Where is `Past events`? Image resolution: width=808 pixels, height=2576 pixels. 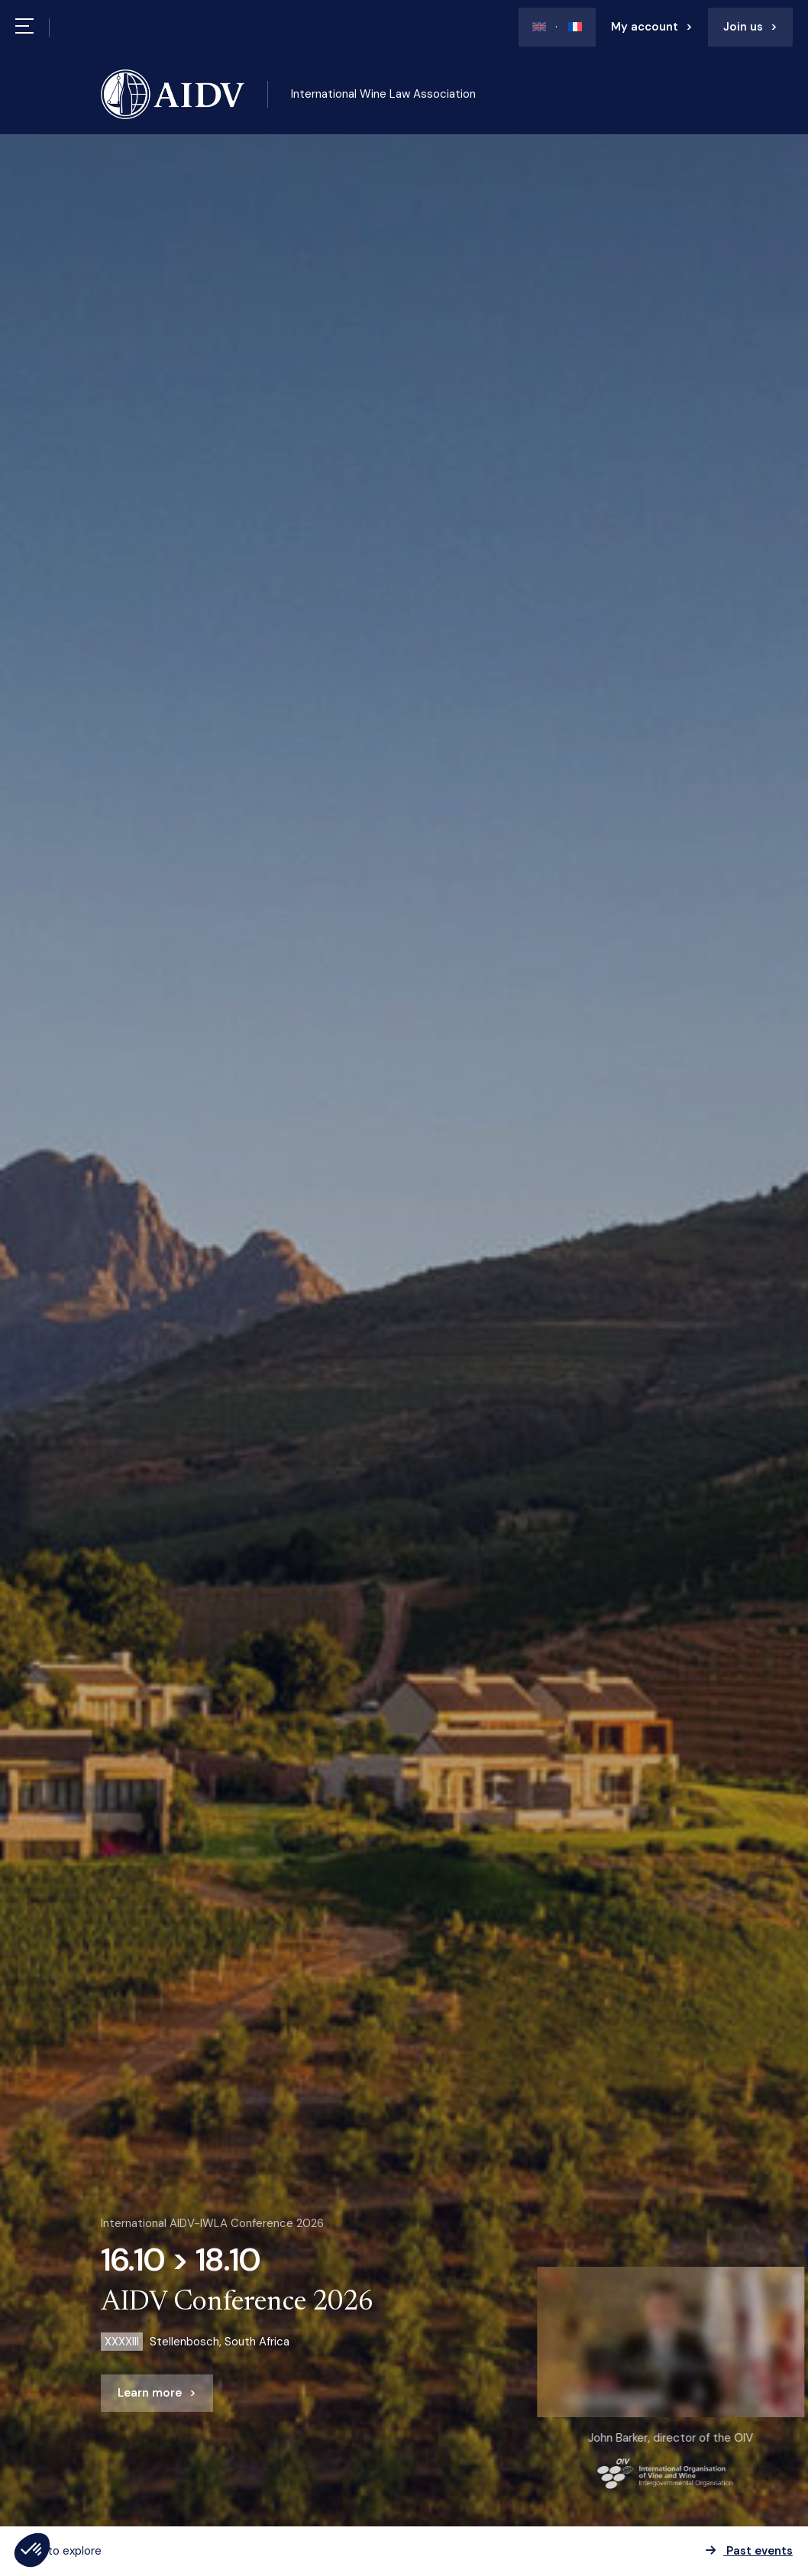
Past events is located at coordinates (749, 2550).